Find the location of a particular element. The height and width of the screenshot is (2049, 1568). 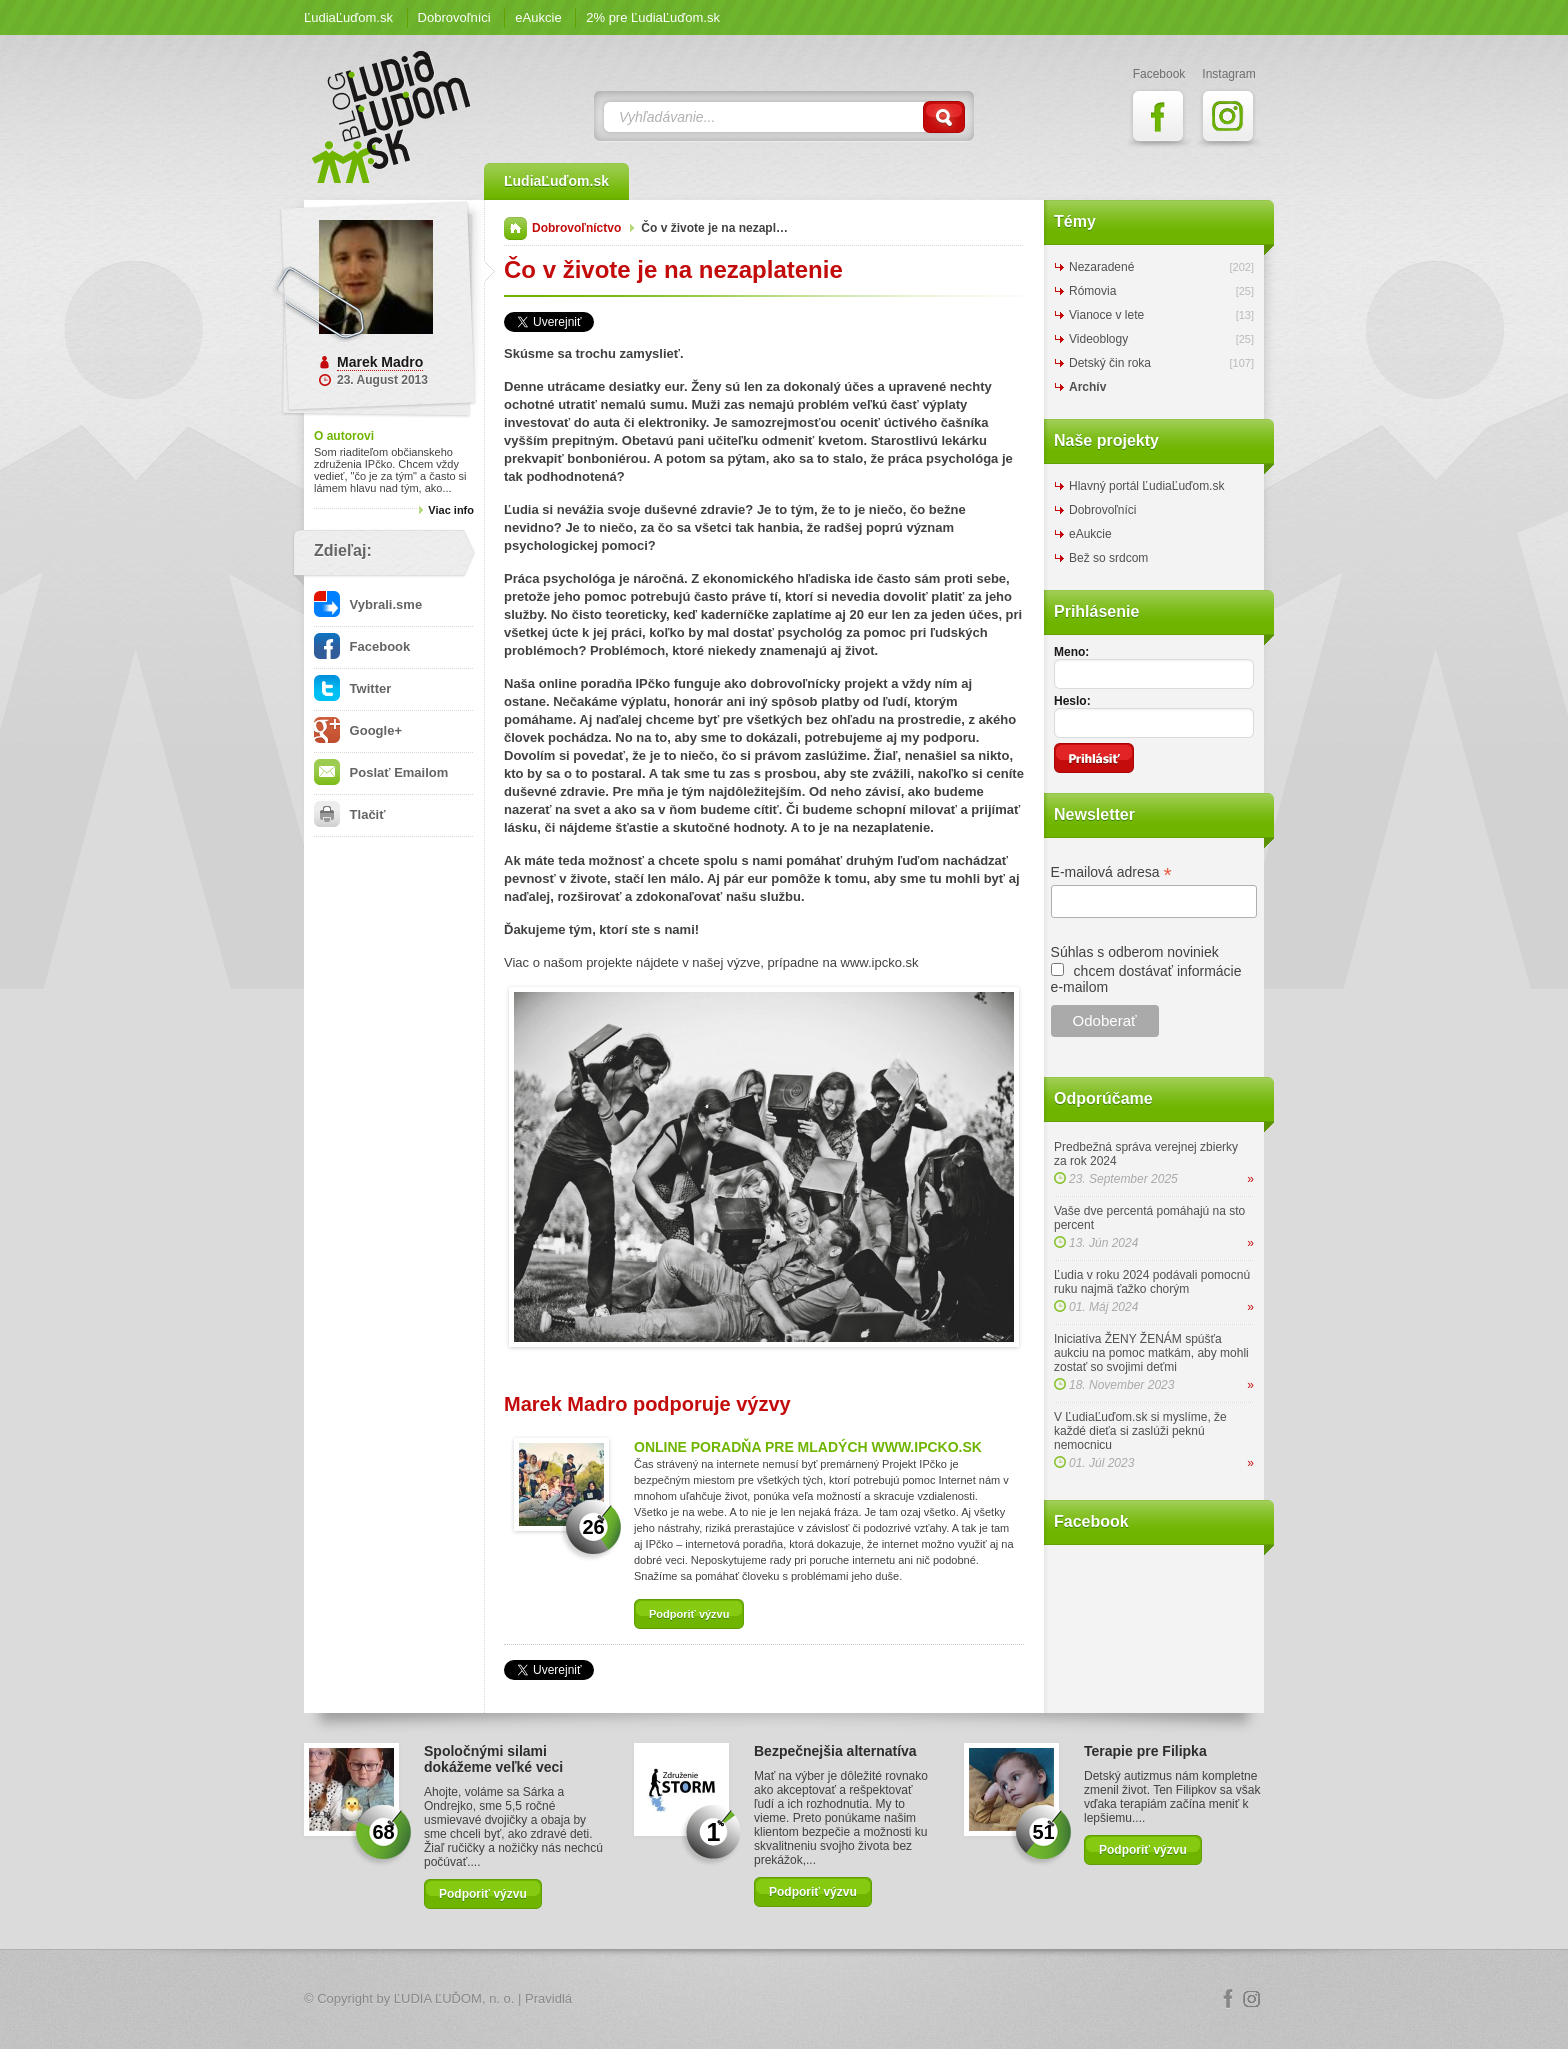

Logo is located at coordinates (784, 1999).